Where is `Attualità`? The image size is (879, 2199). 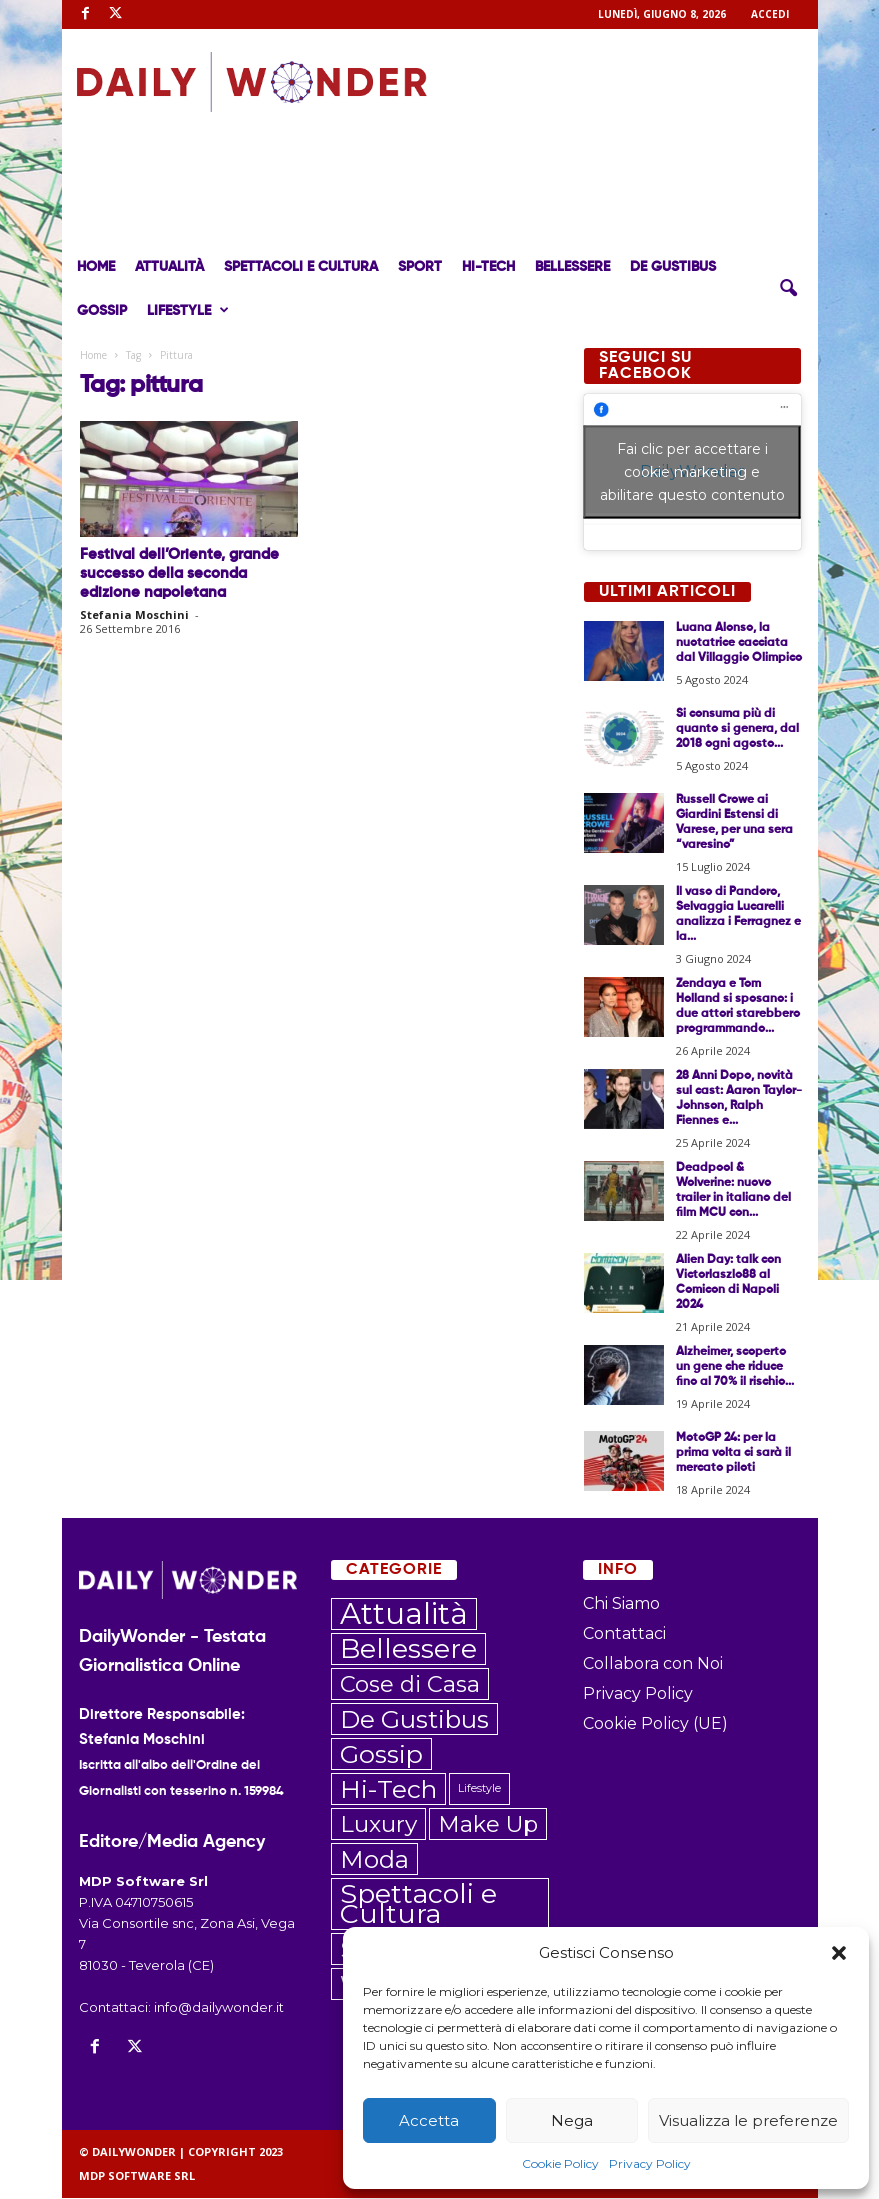 Attualità is located at coordinates (169, 267).